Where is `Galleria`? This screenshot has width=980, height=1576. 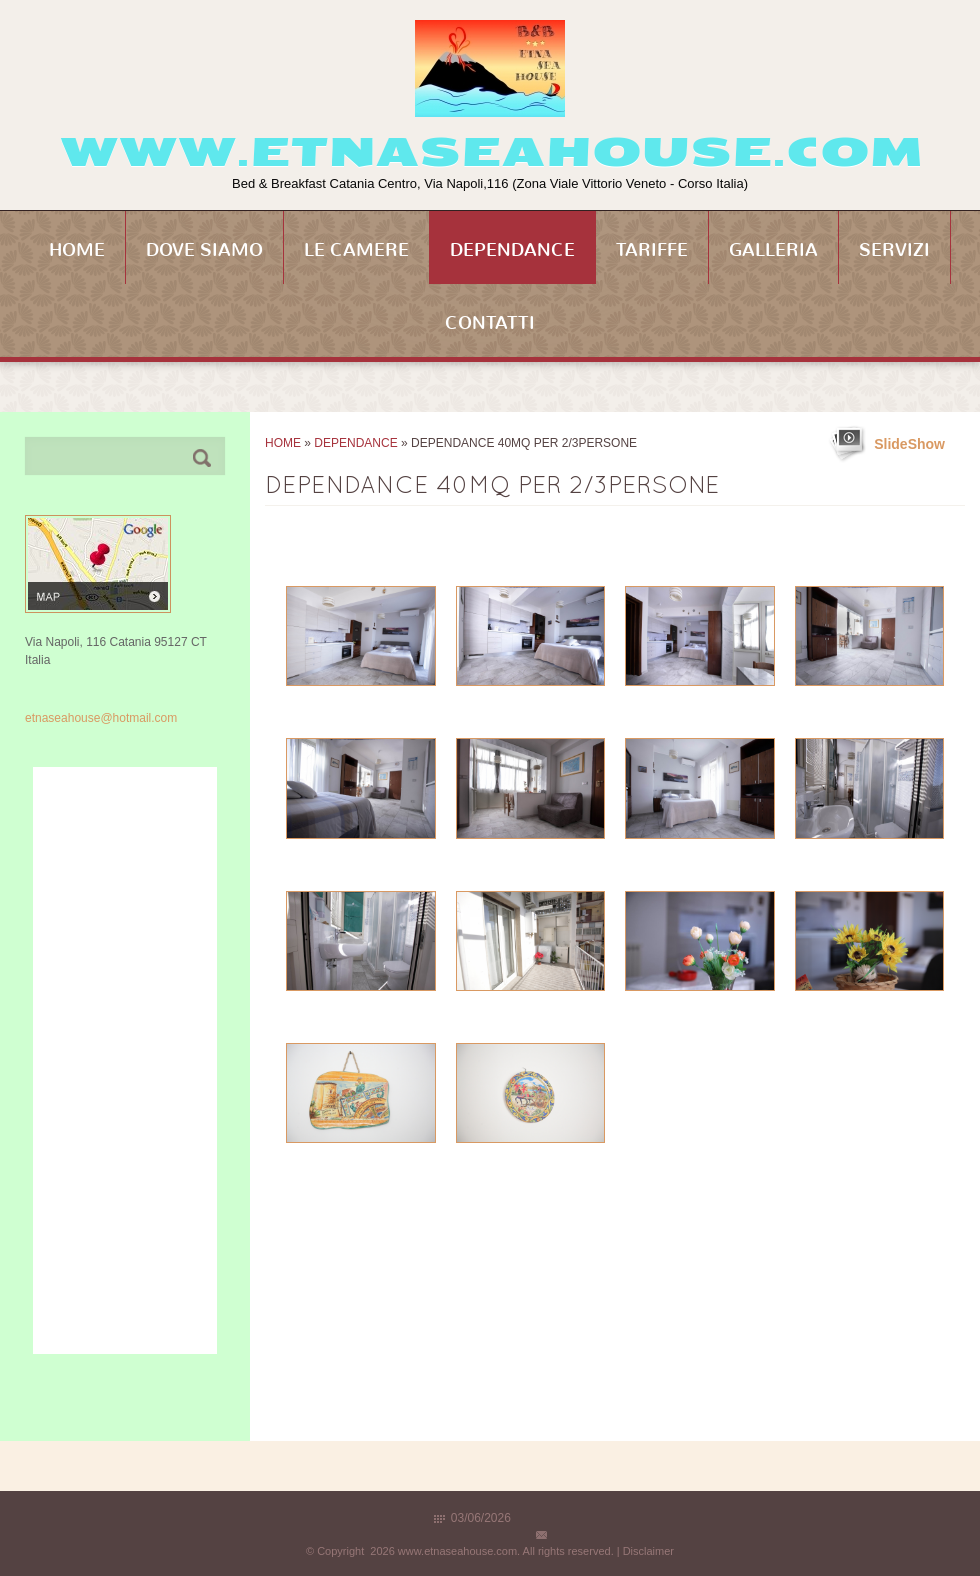 Galleria is located at coordinates (773, 250).